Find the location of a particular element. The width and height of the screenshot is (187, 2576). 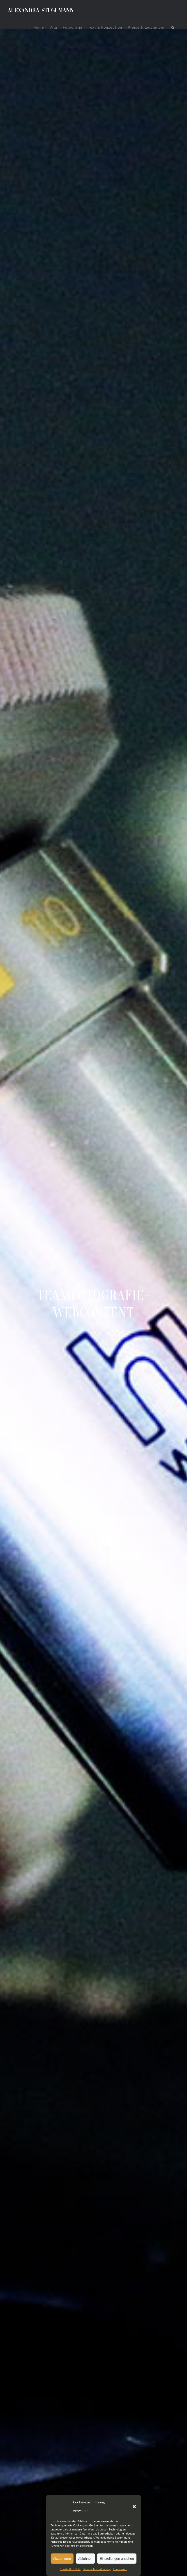

Akzeptieren is located at coordinates (62, 2558).